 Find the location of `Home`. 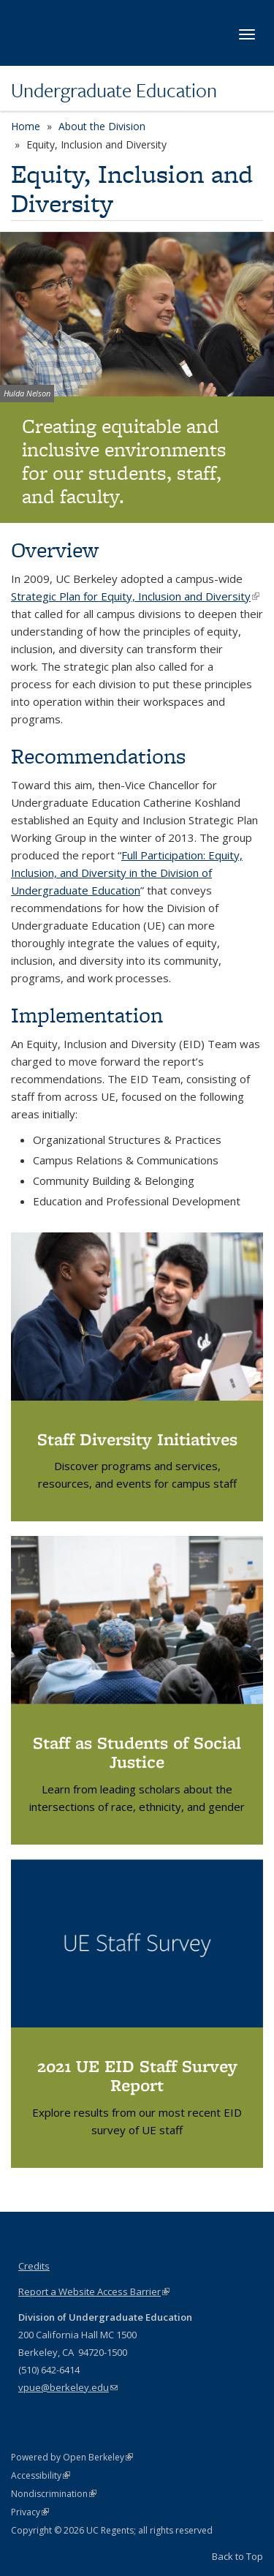

Home is located at coordinates (25, 126).